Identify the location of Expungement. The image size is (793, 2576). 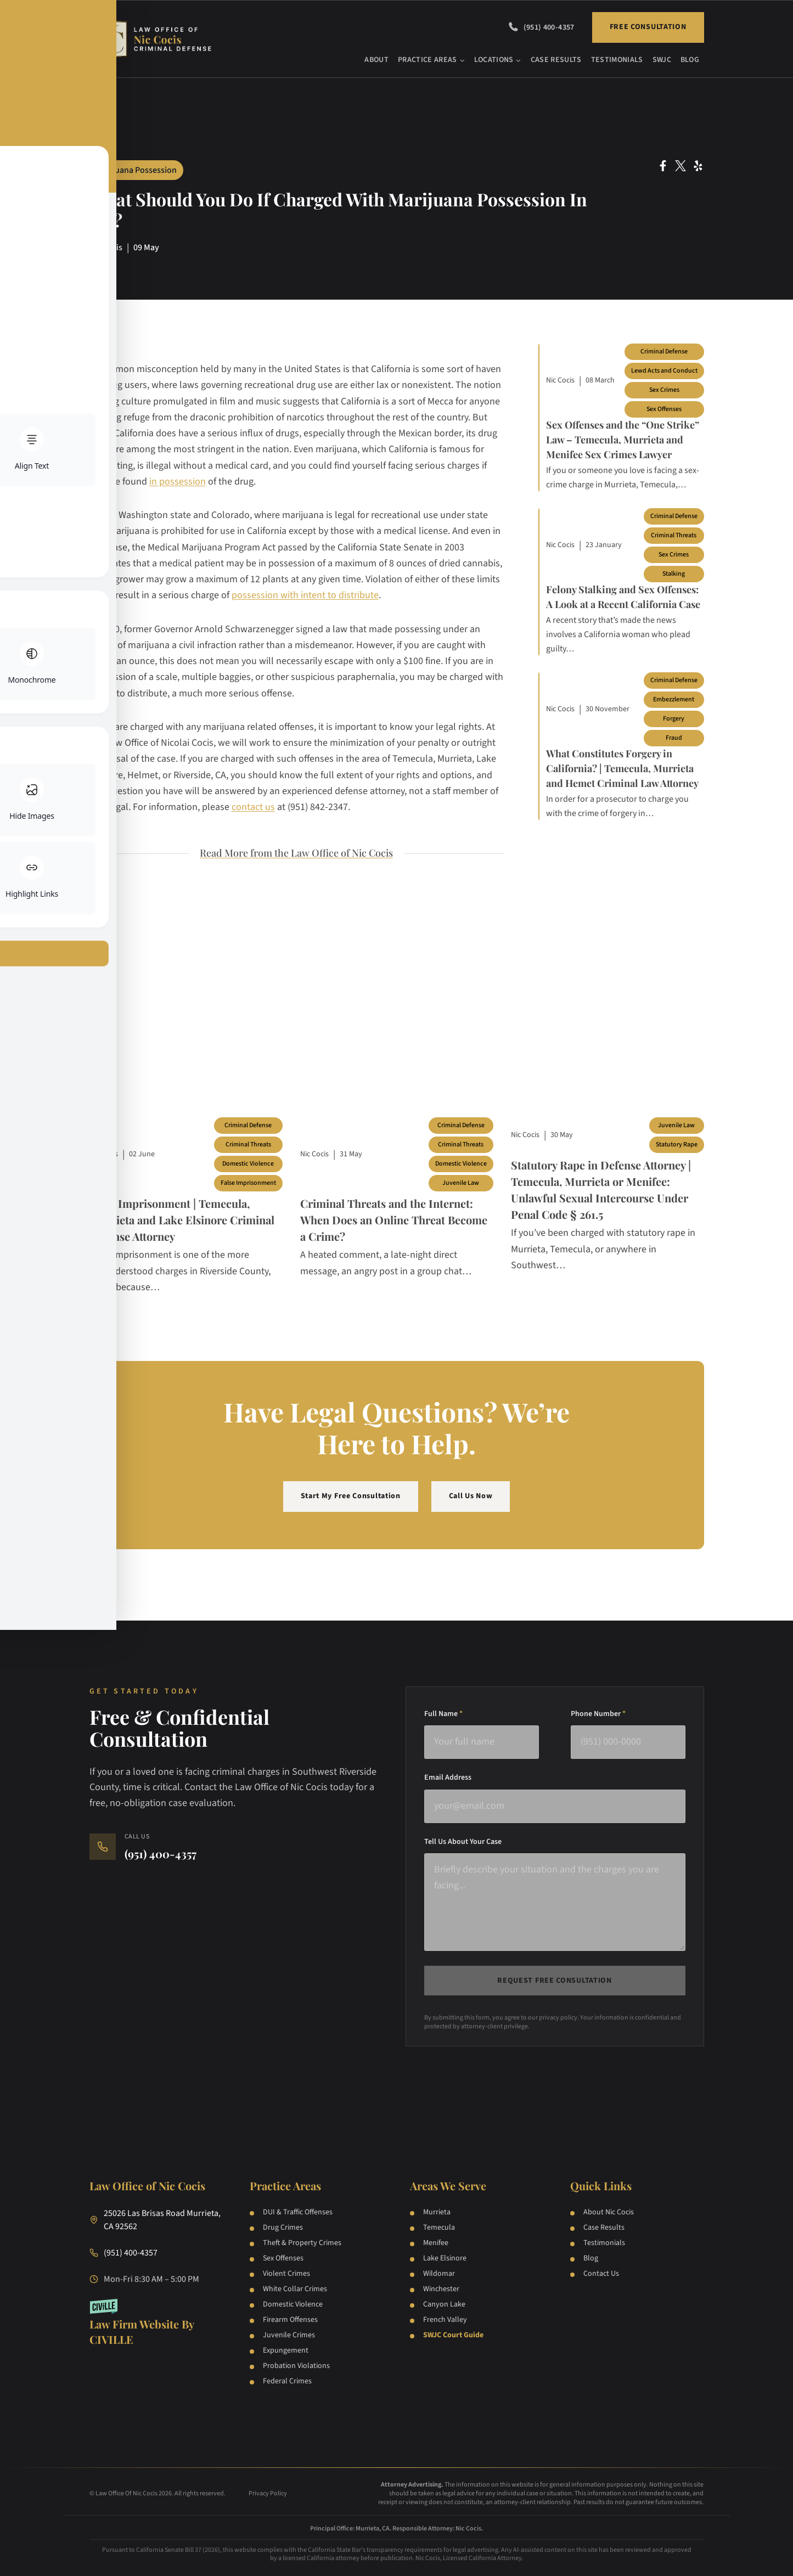
(285, 2350).